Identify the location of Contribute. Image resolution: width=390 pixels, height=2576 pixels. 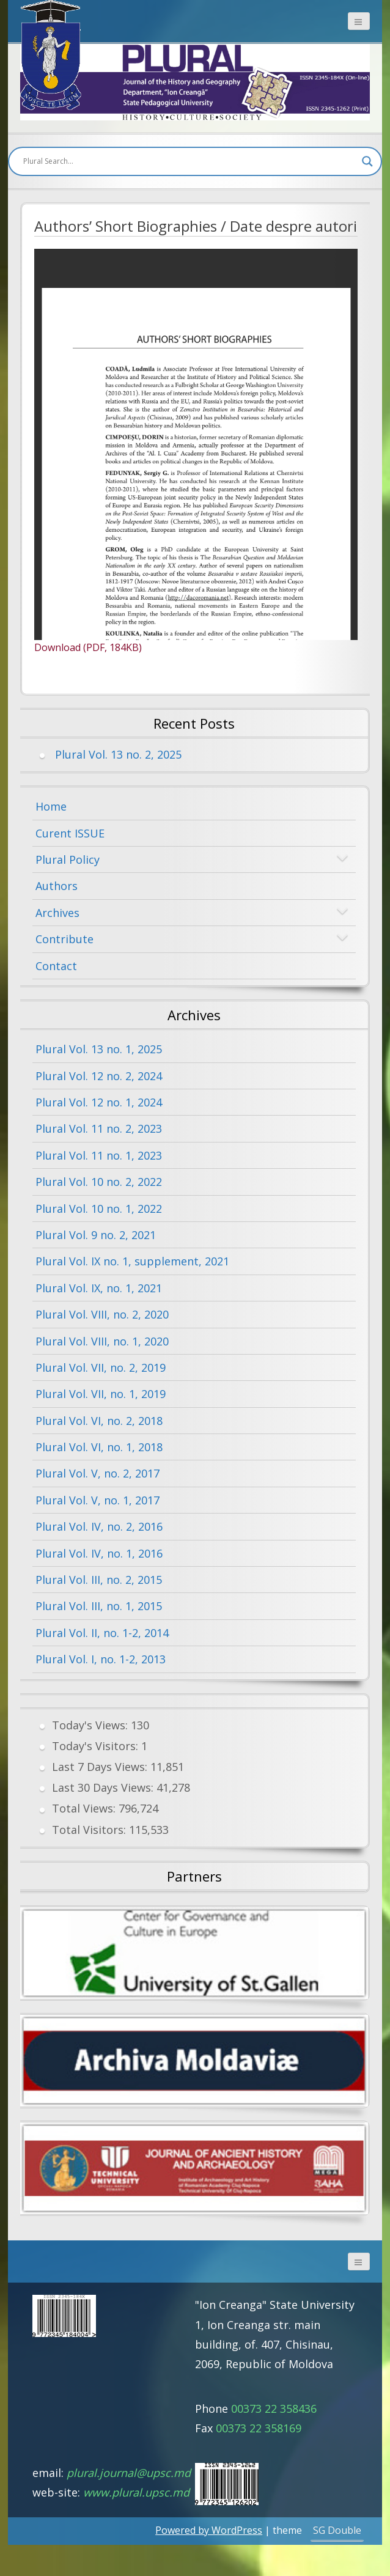
(64, 939).